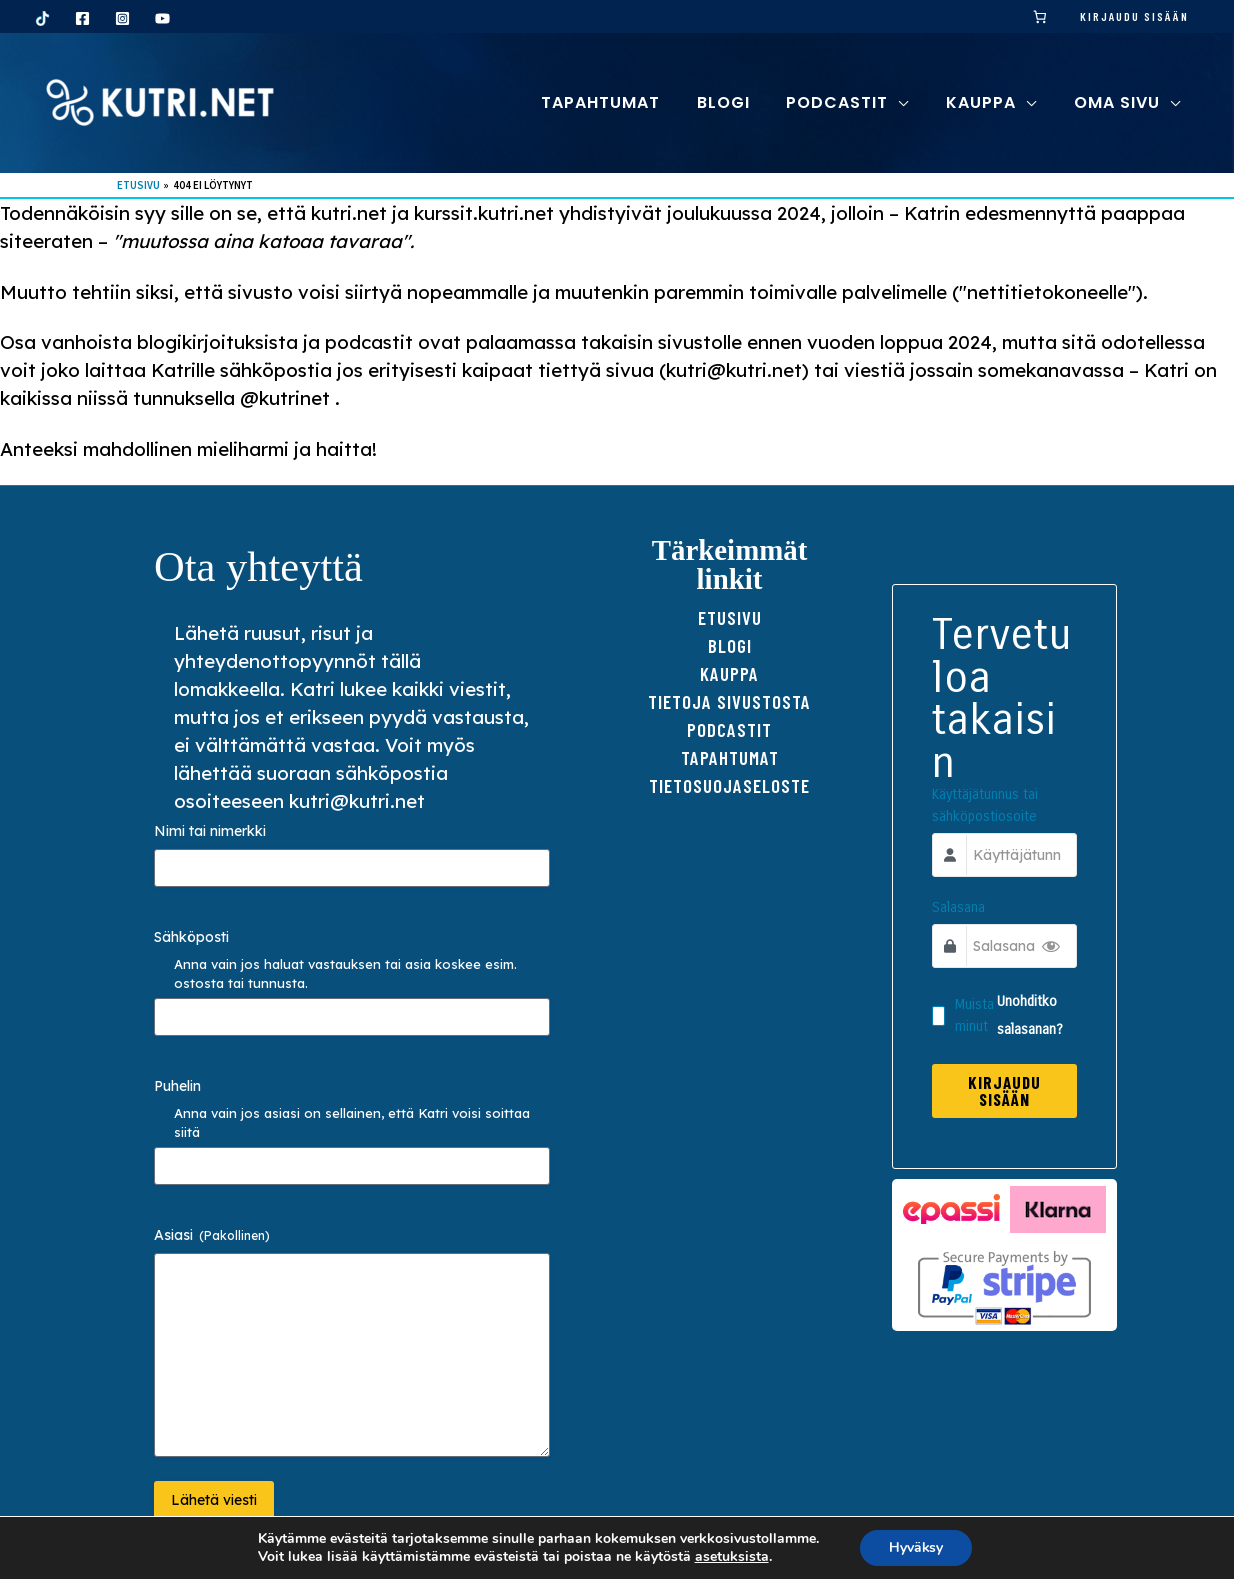 The width and height of the screenshot is (1234, 1579). Describe the element at coordinates (162, 18) in the screenshot. I see `[YouTube]` at that location.